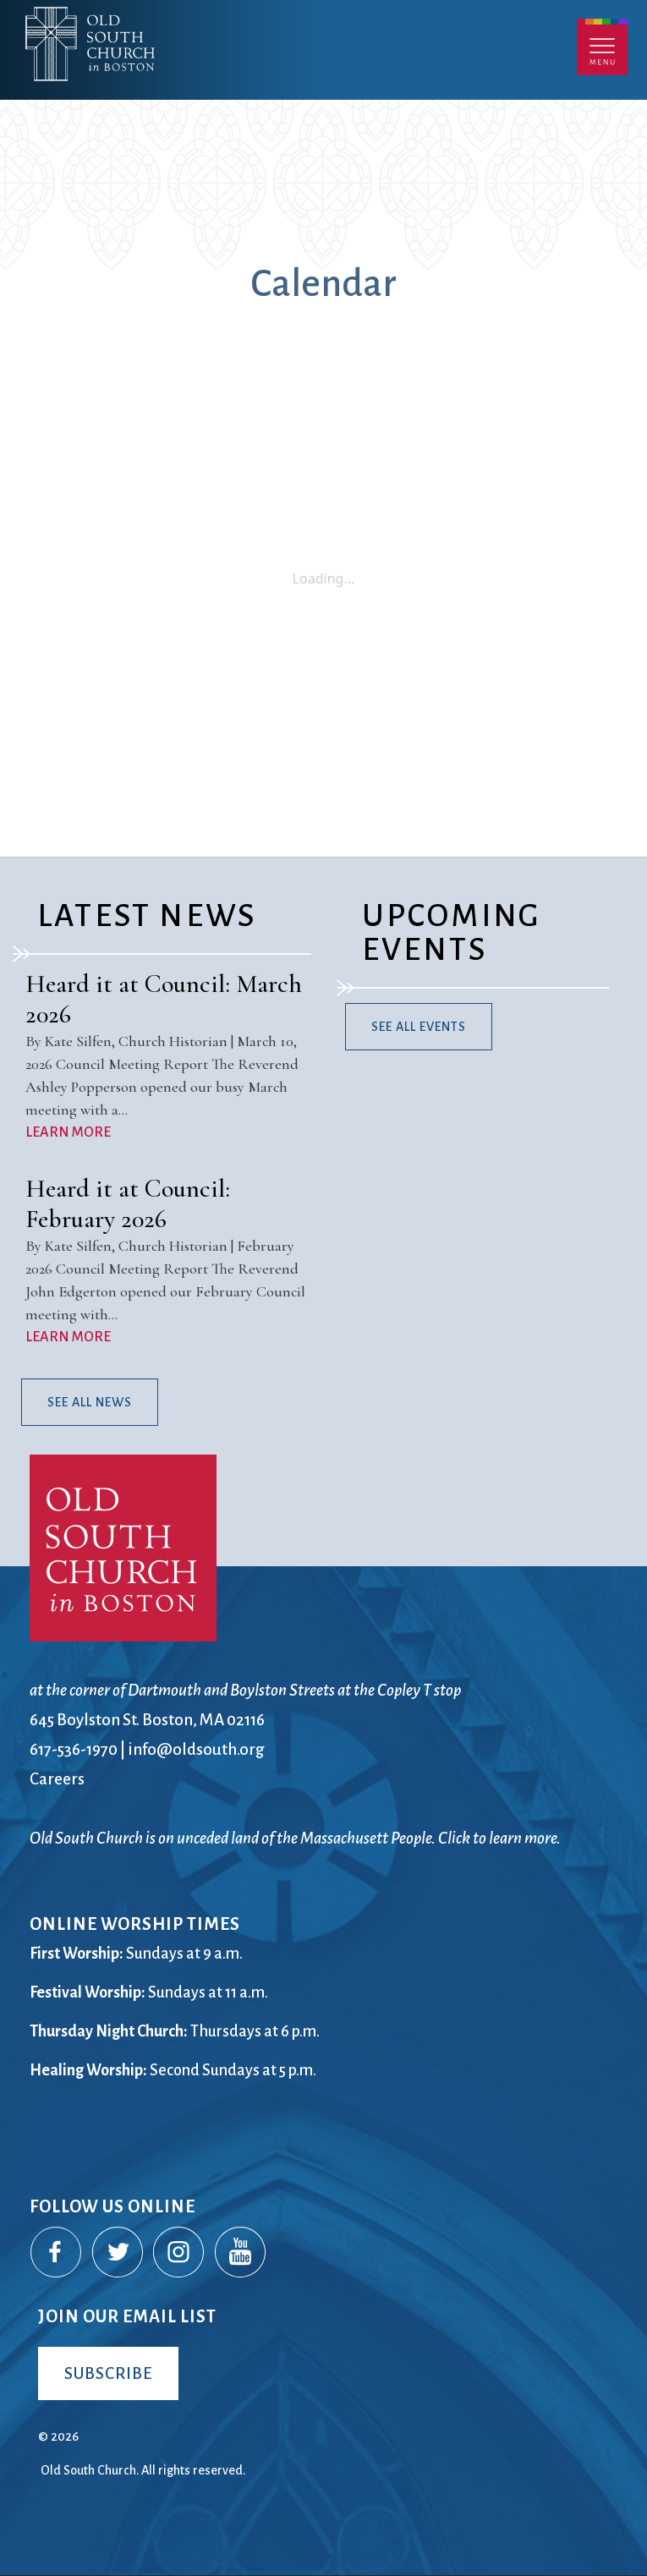 This screenshot has height=2576, width=647. Describe the element at coordinates (295, 1838) in the screenshot. I see `Old South Church is on unceded land of the Massachusett People. Click to learn more.` at that location.